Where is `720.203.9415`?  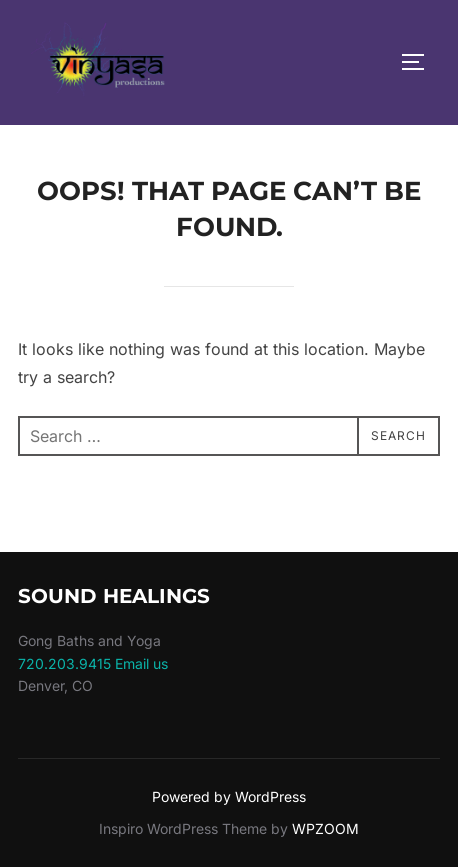 720.203.9415 is located at coordinates (64, 663).